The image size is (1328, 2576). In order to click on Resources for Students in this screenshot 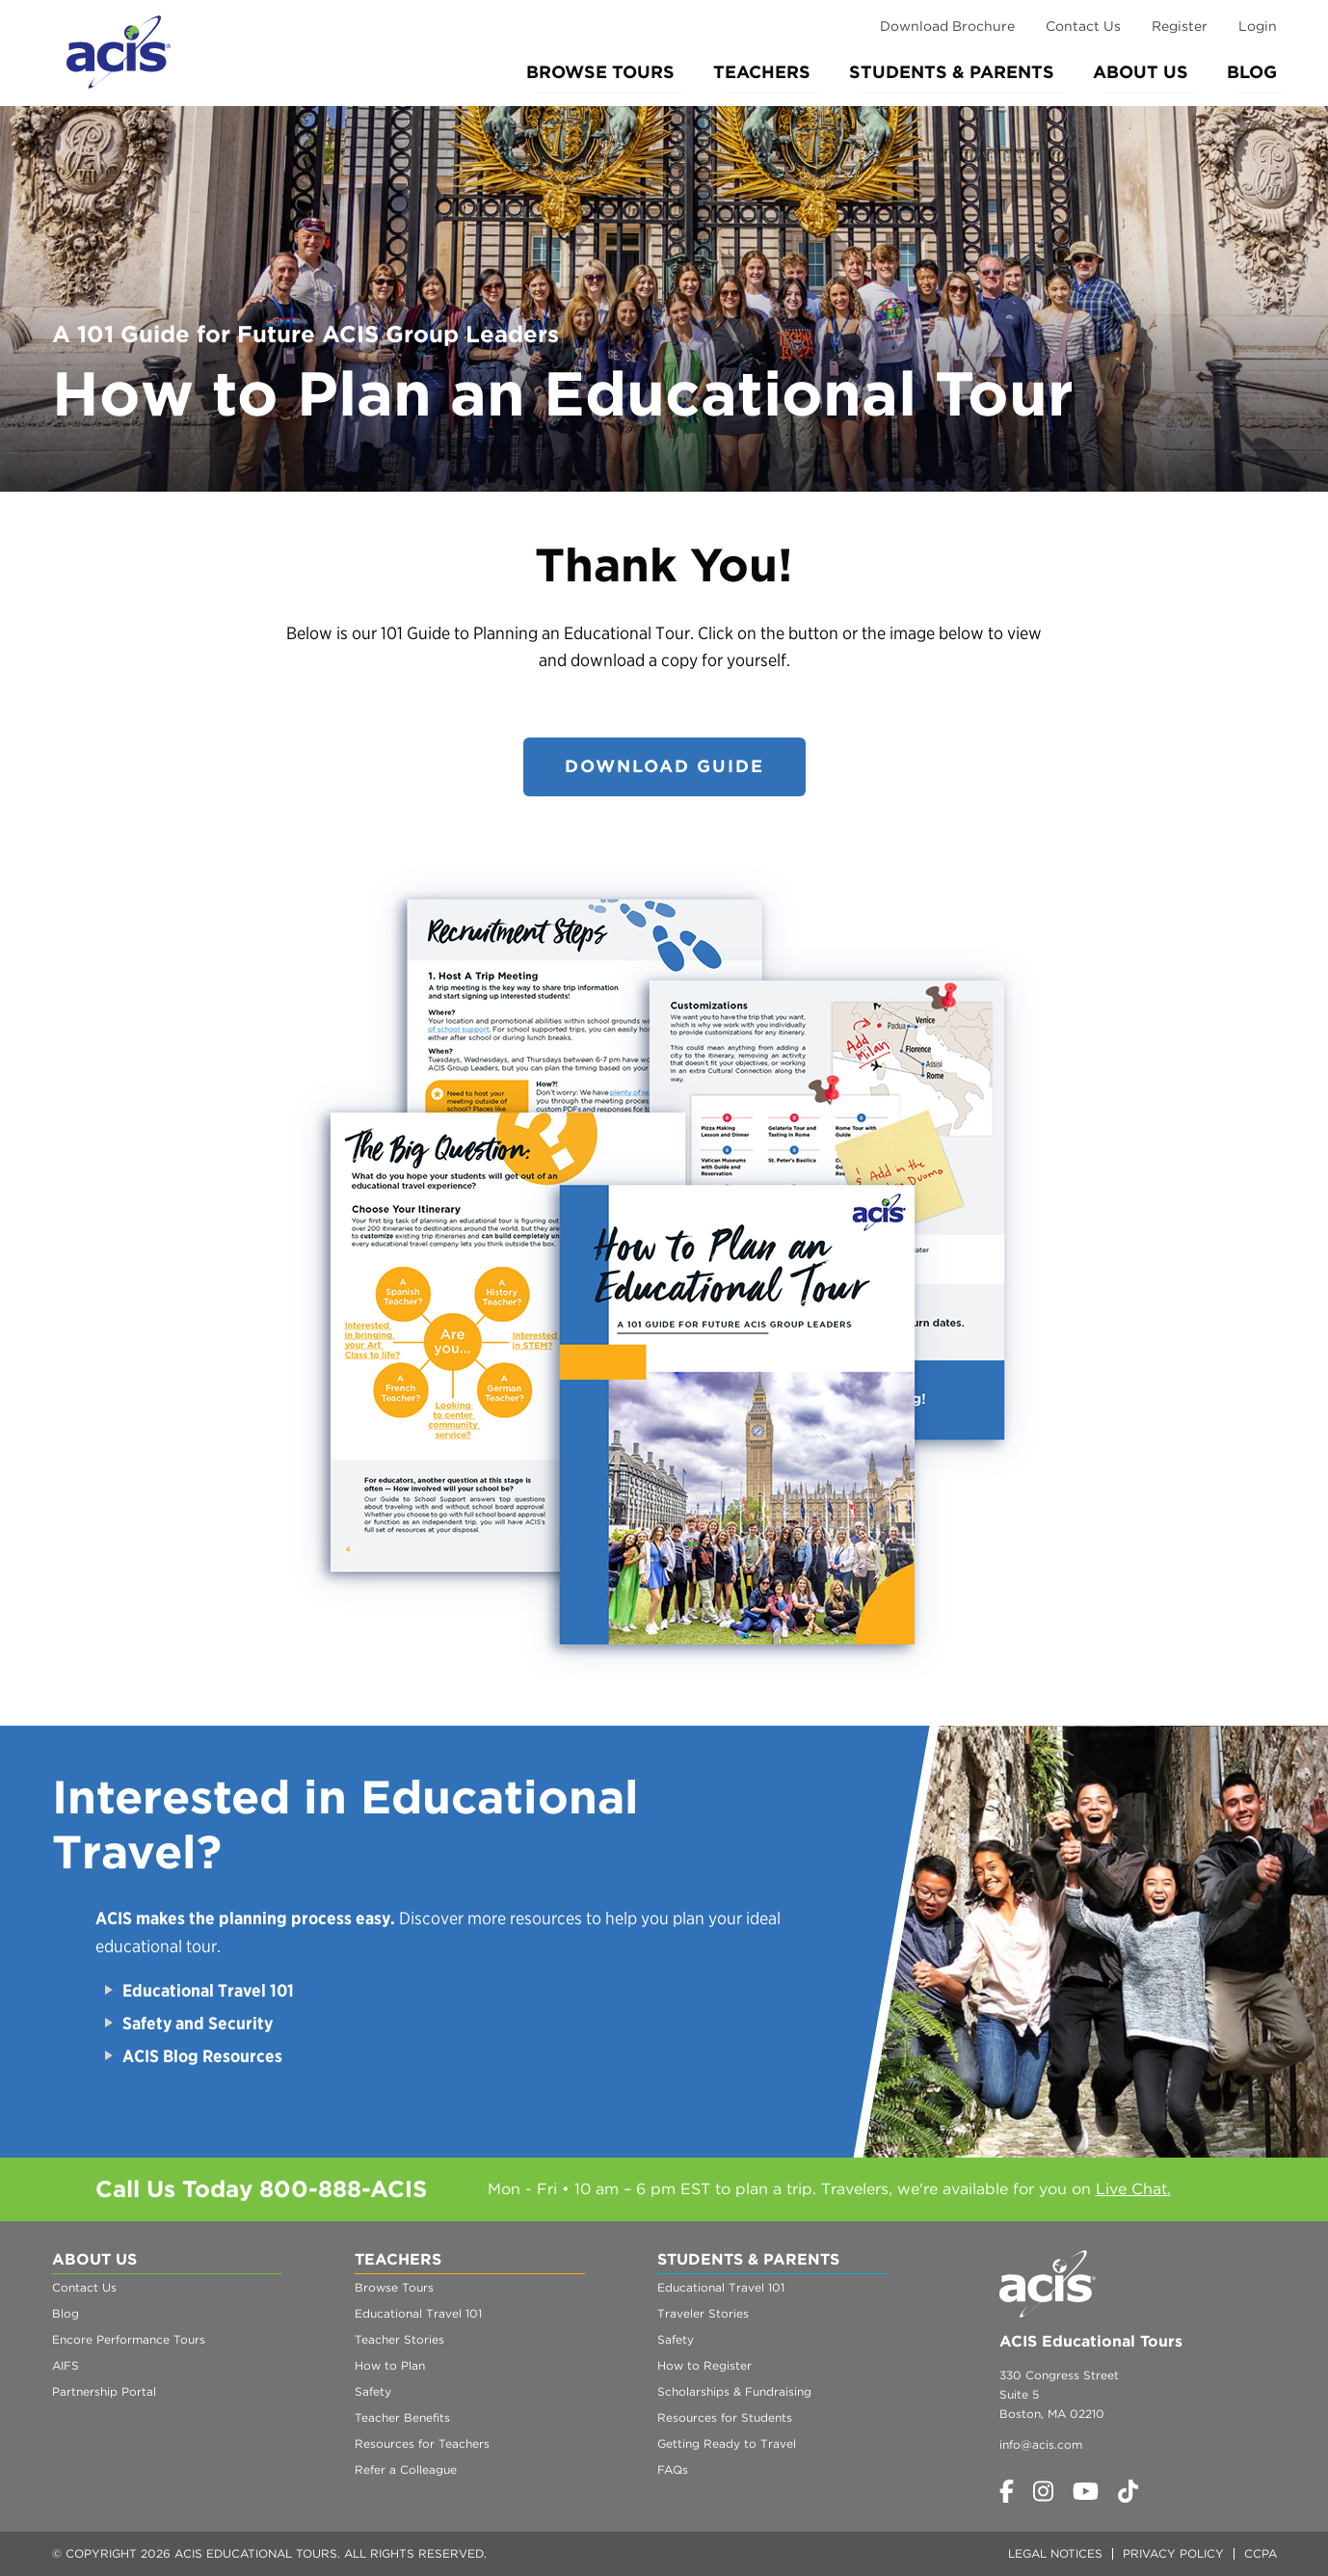, I will do `click(724, 2417)`.